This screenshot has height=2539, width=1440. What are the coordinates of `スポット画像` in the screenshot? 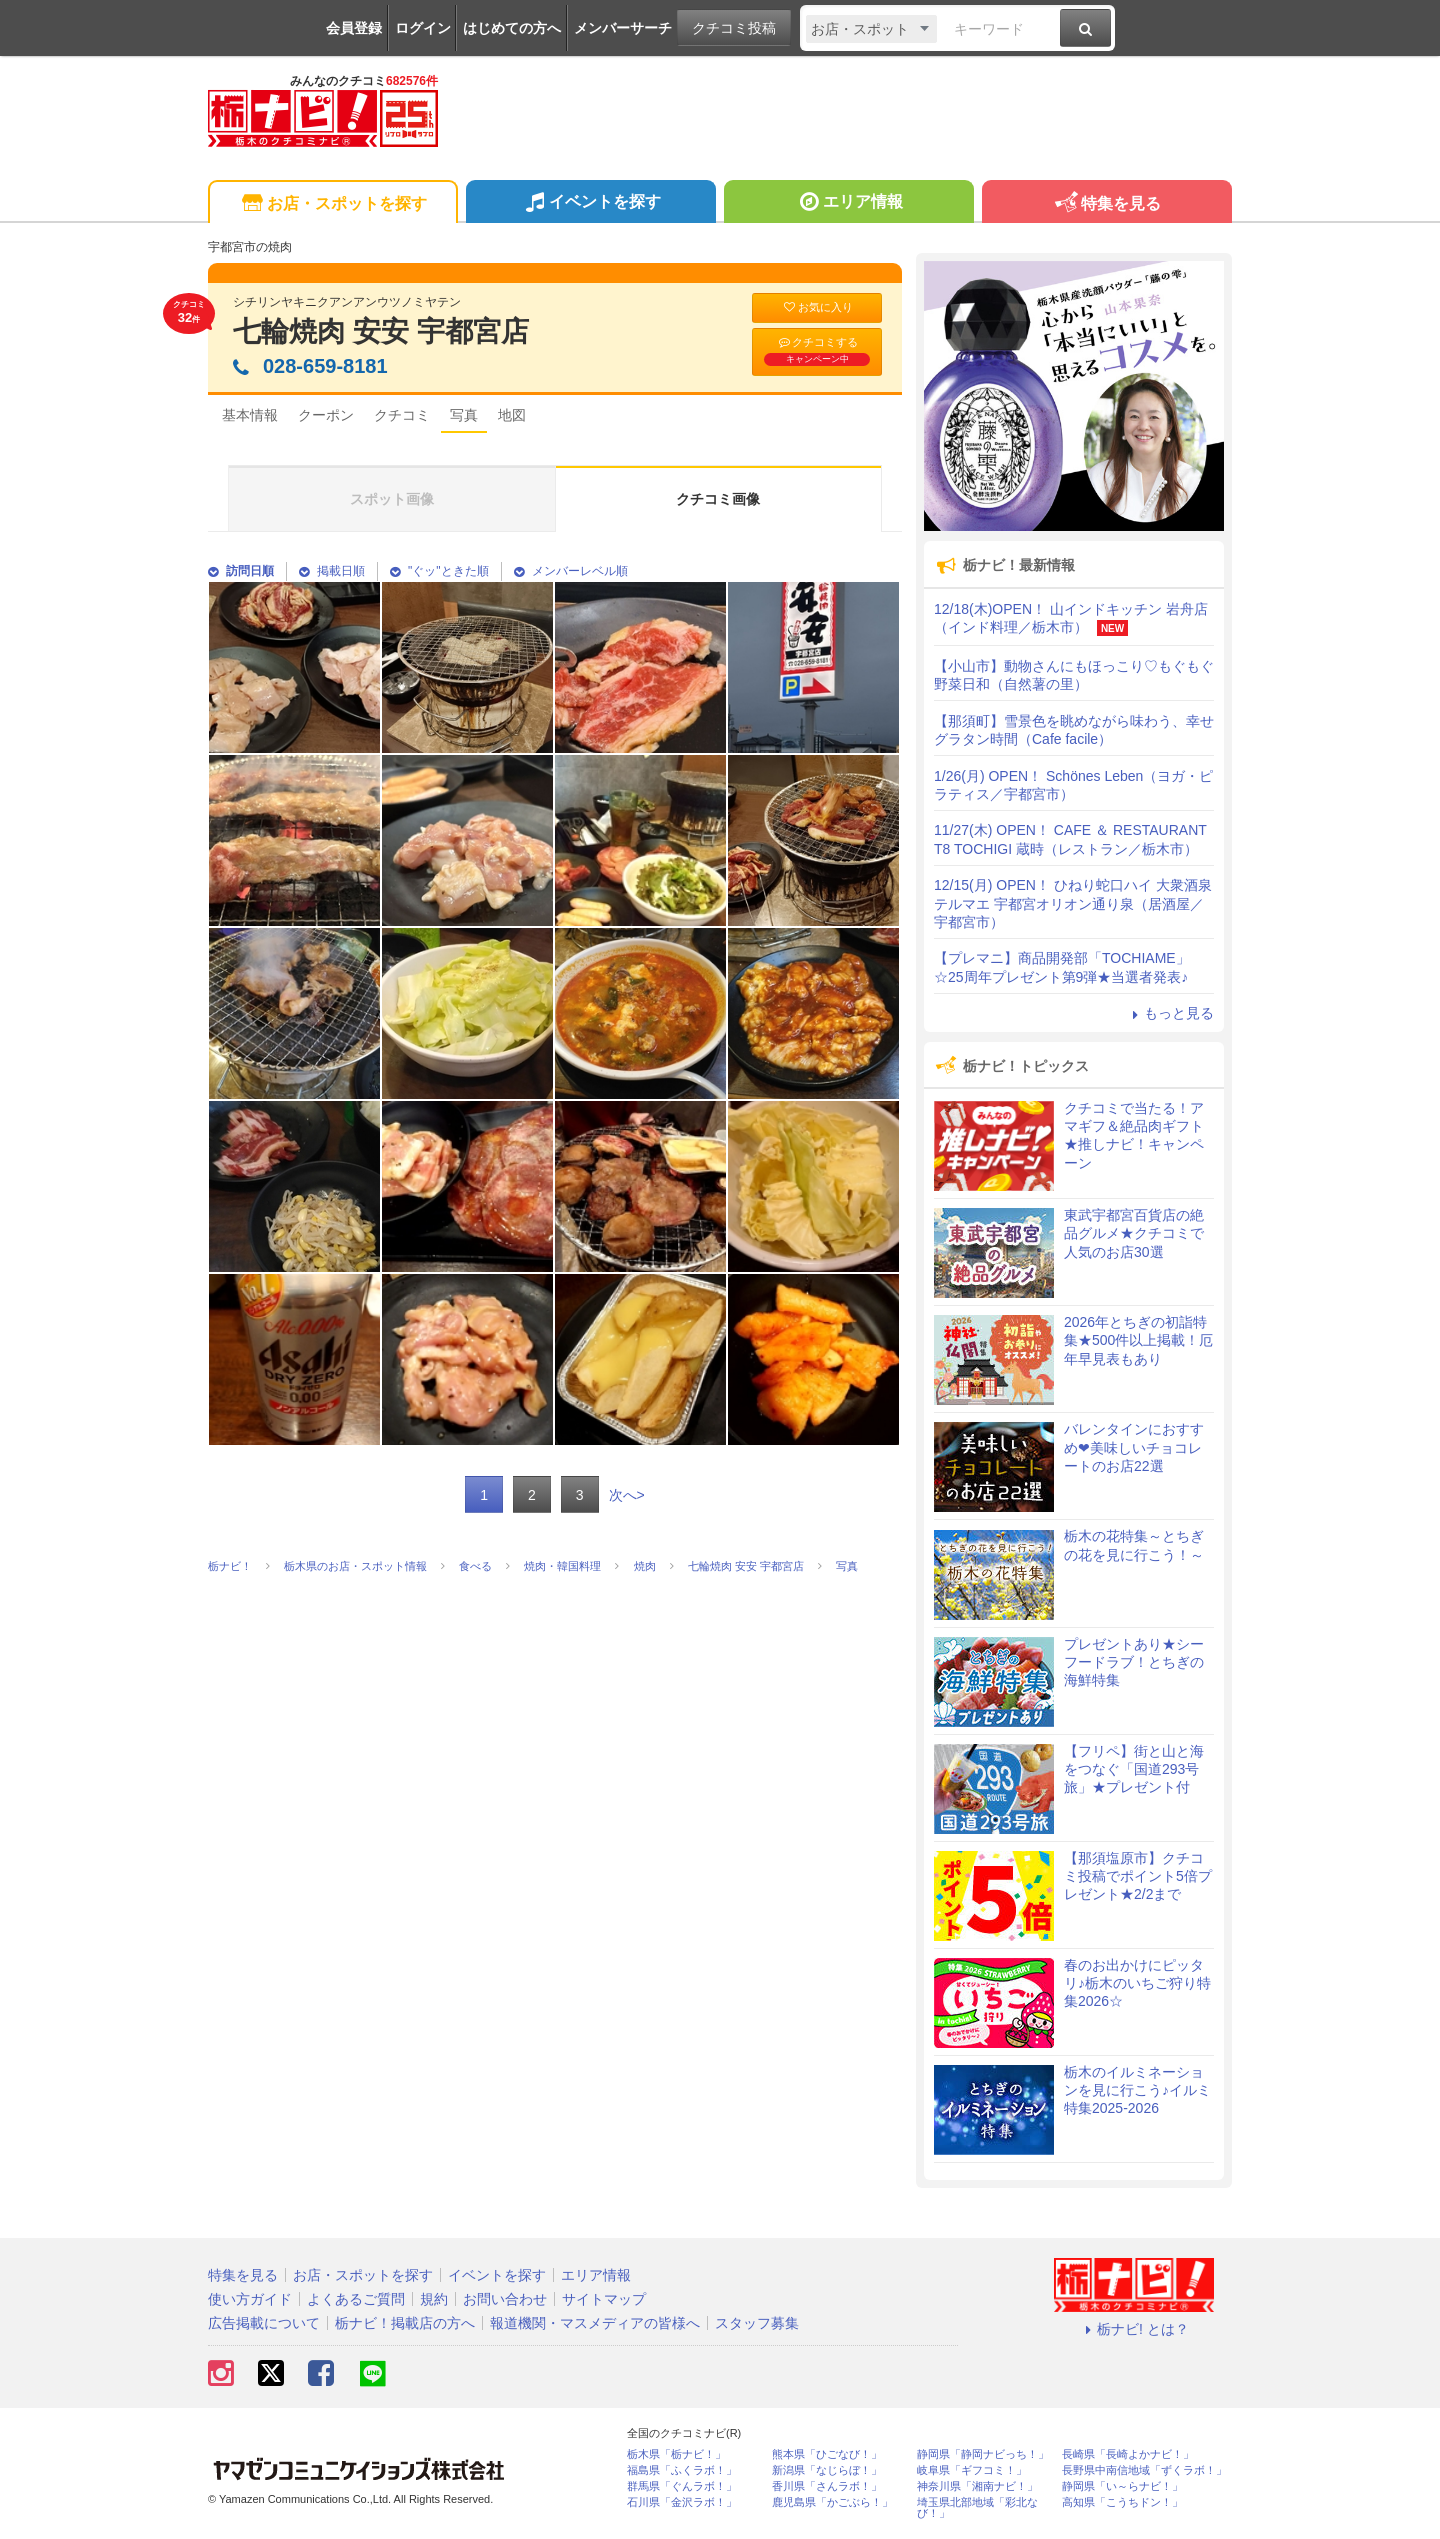 It's located at (392, 499).